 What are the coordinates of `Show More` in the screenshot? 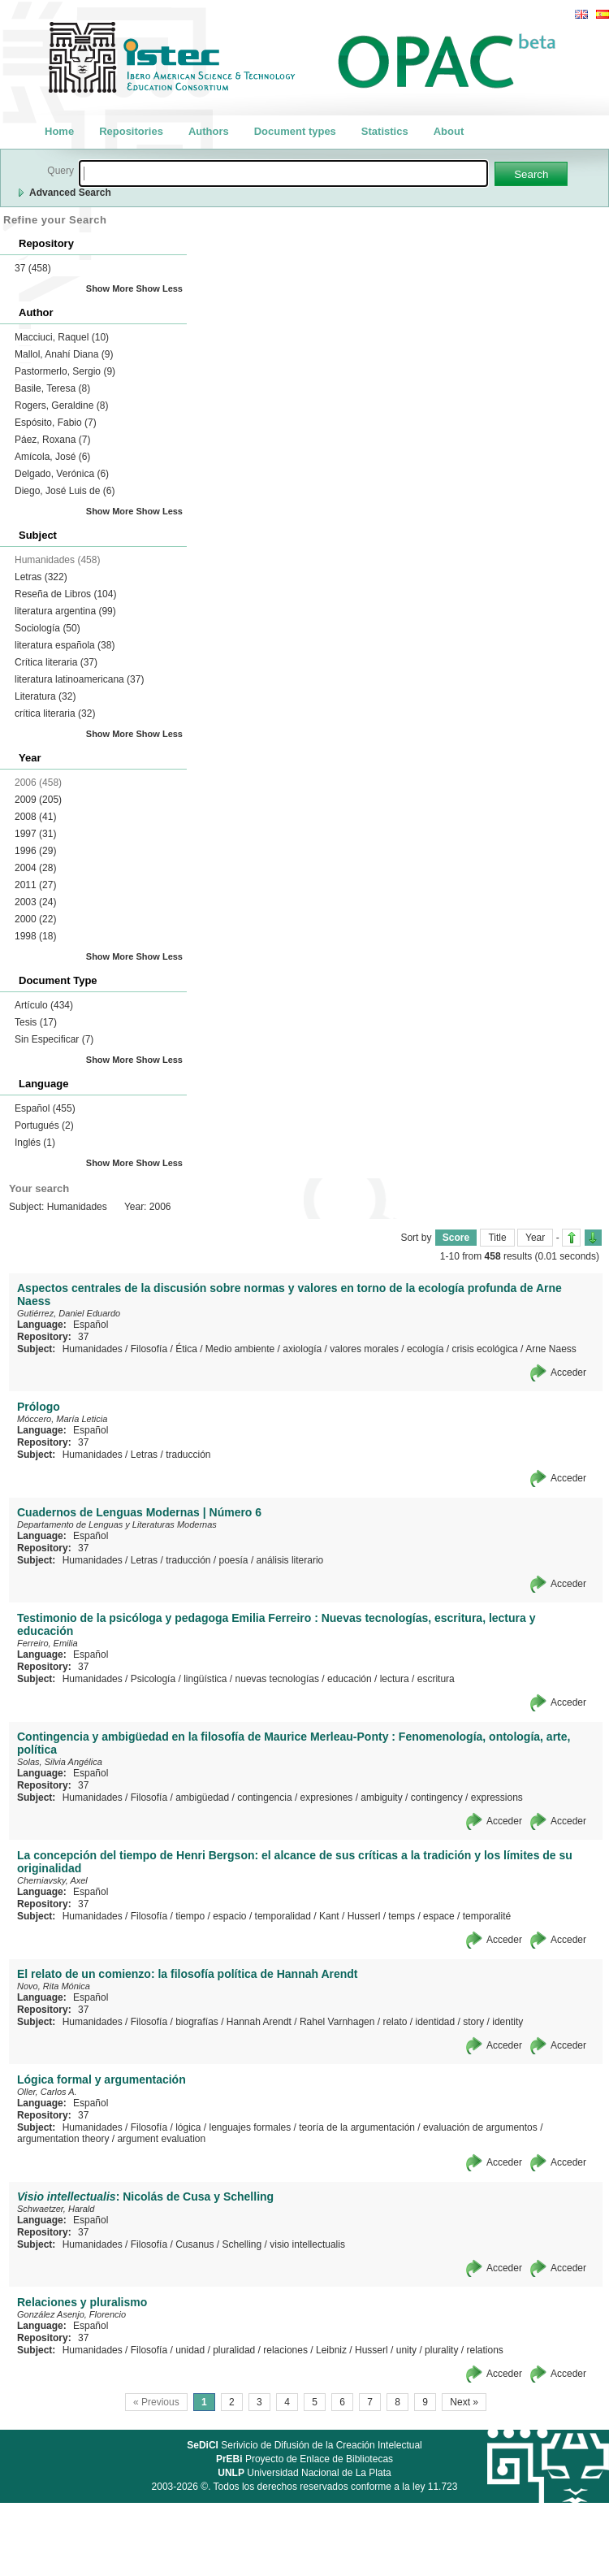 It's located at (110, 288).